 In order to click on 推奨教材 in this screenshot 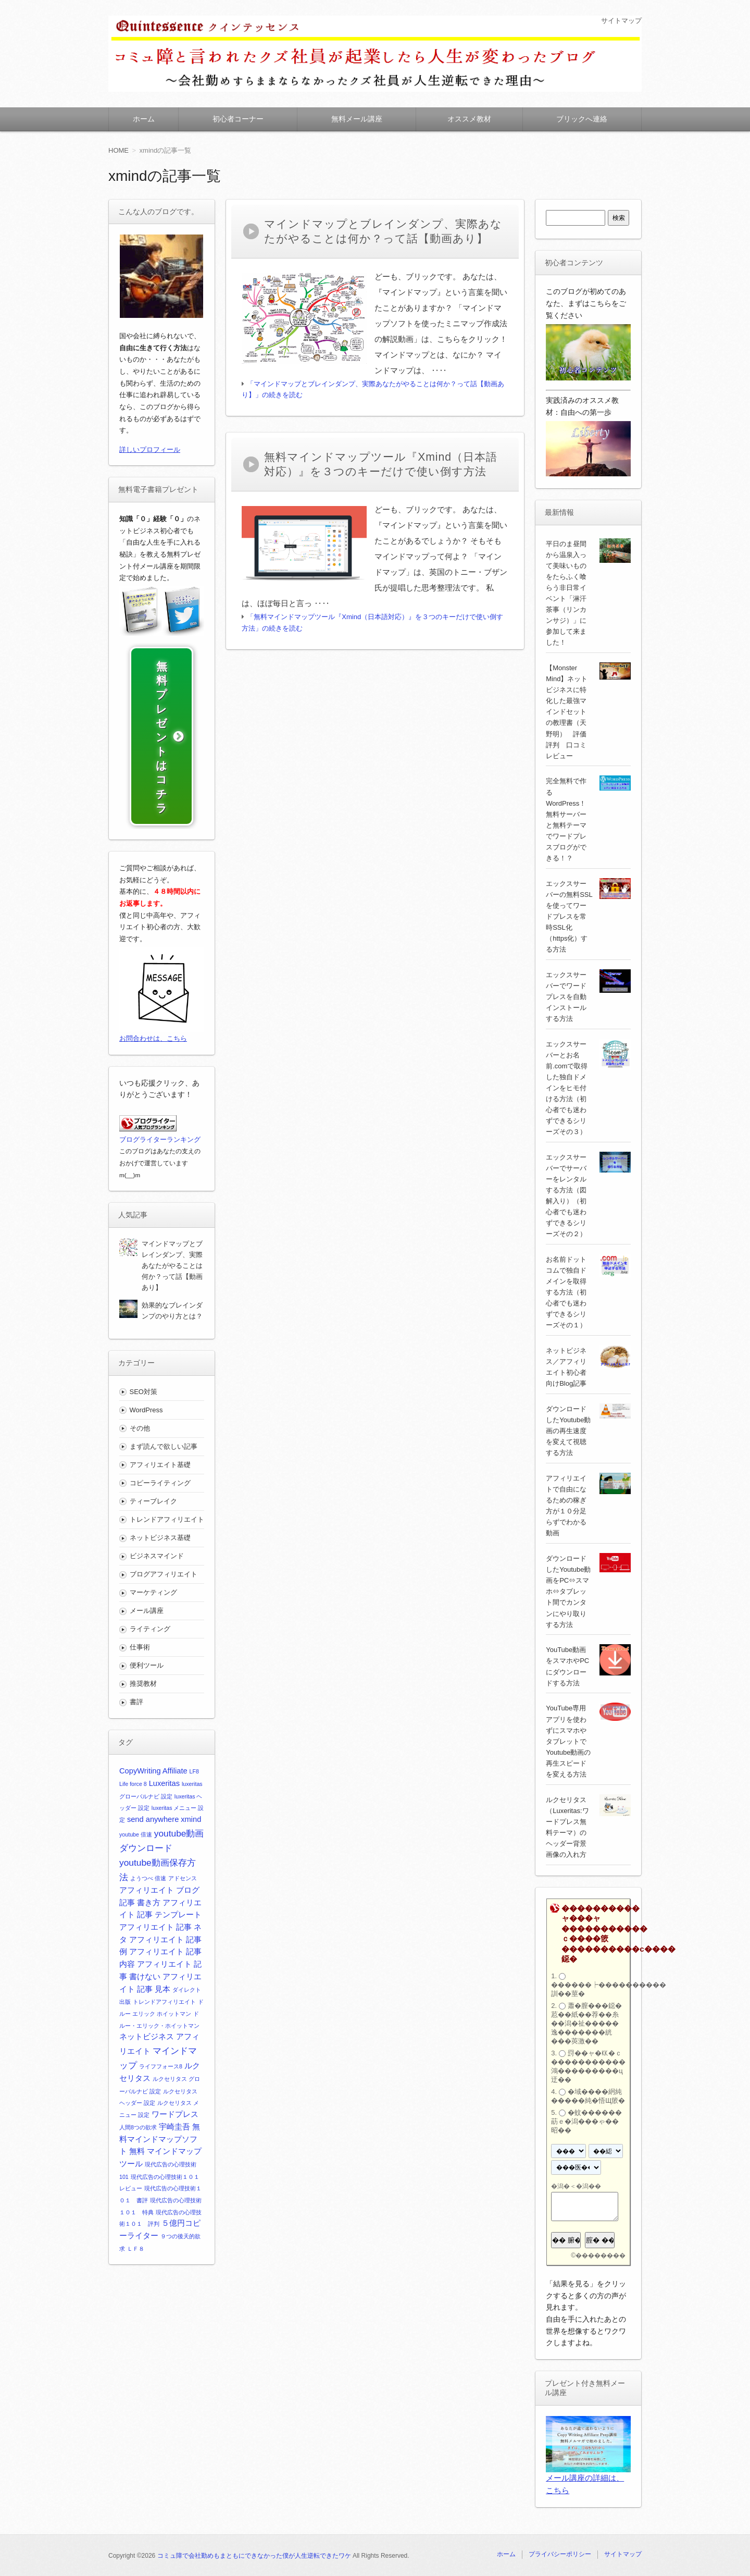, I will do `click(143, 1697)`.